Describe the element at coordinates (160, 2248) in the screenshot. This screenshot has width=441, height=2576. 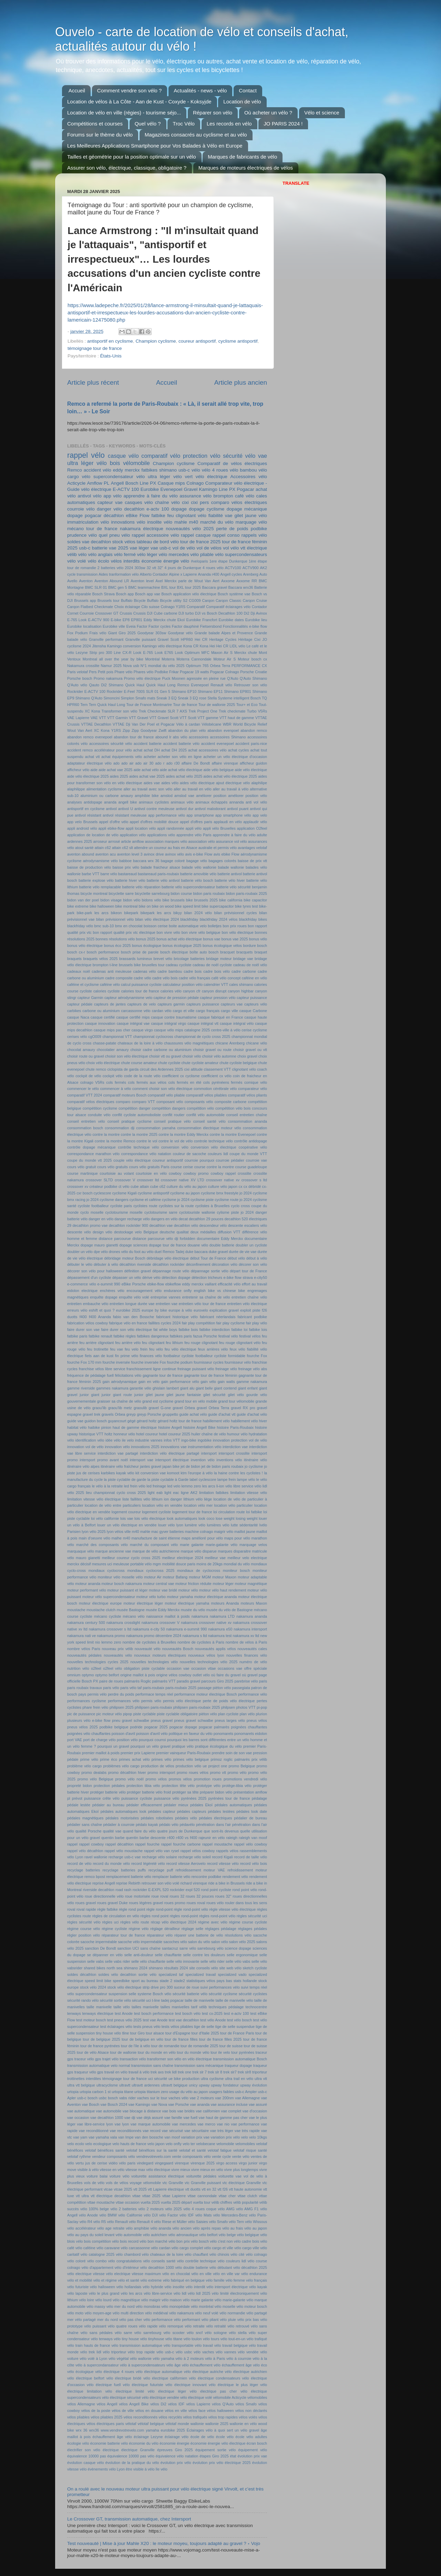
I see `vélo cardan` at that location.